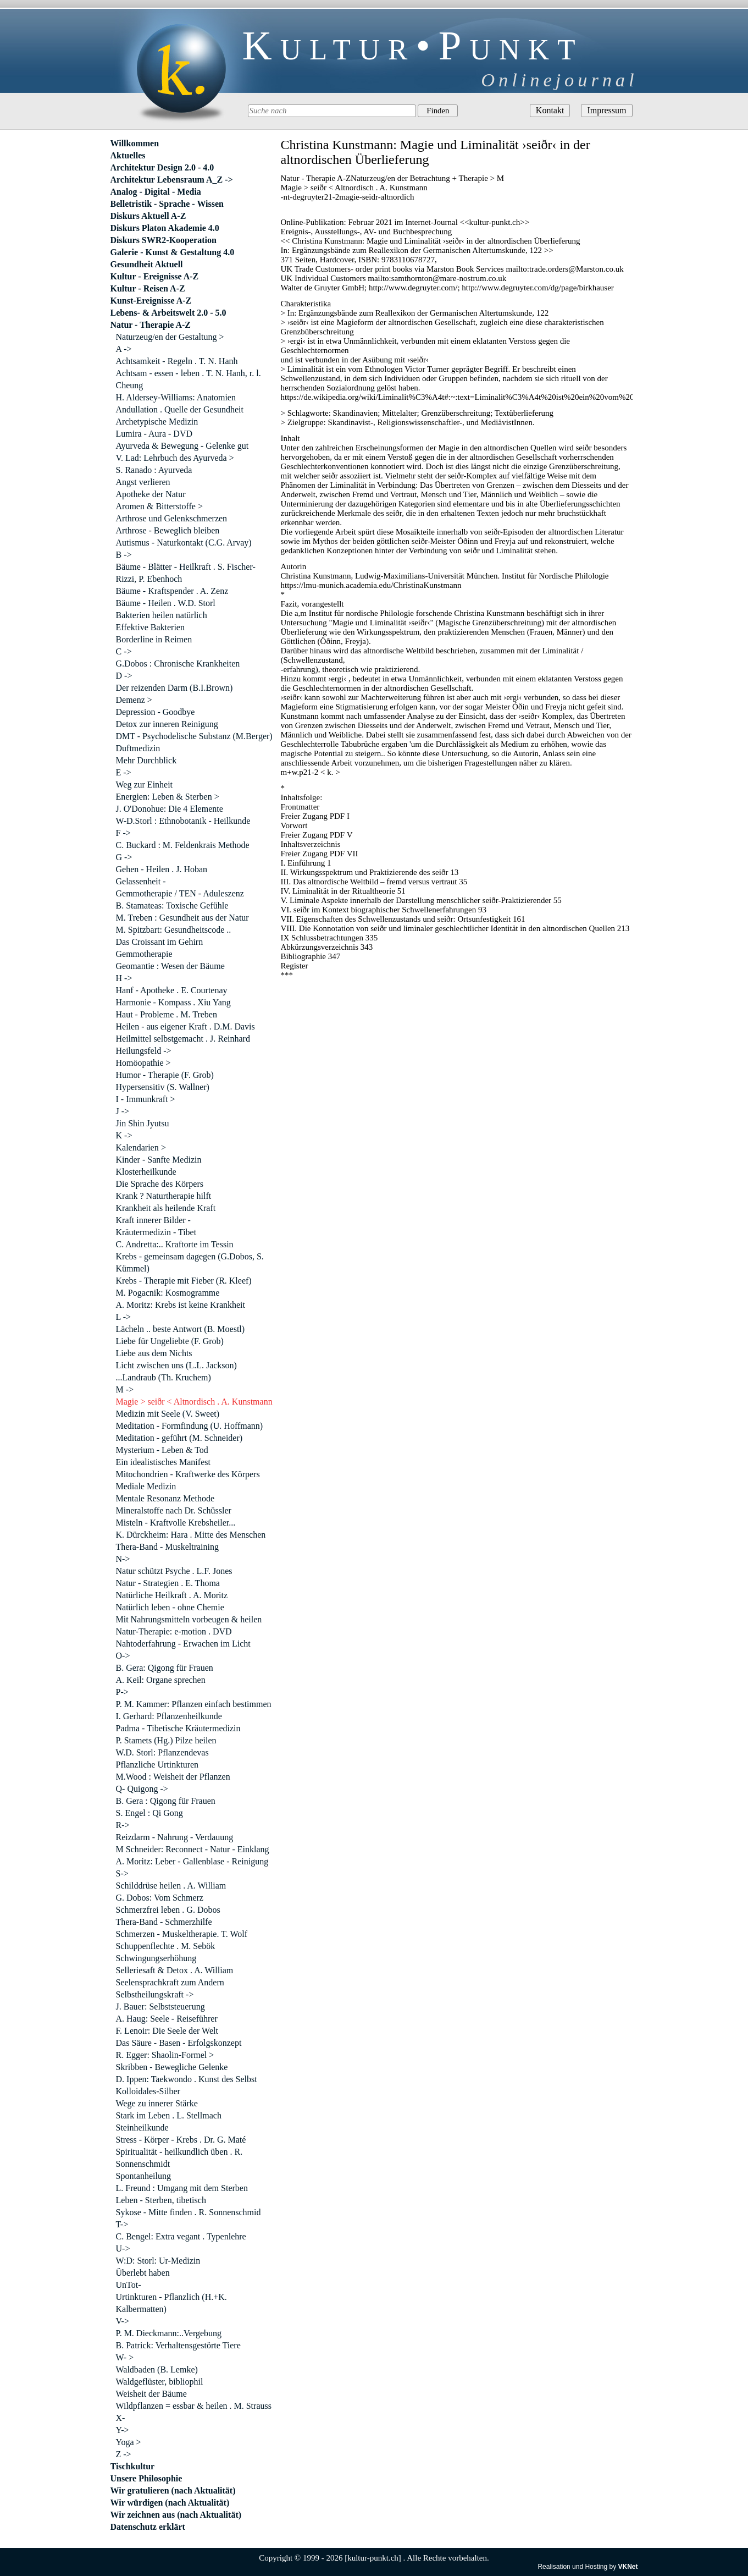 The image size is (748, 2576). I want to click on Heilungsfeld ->, so click(143, 1050).